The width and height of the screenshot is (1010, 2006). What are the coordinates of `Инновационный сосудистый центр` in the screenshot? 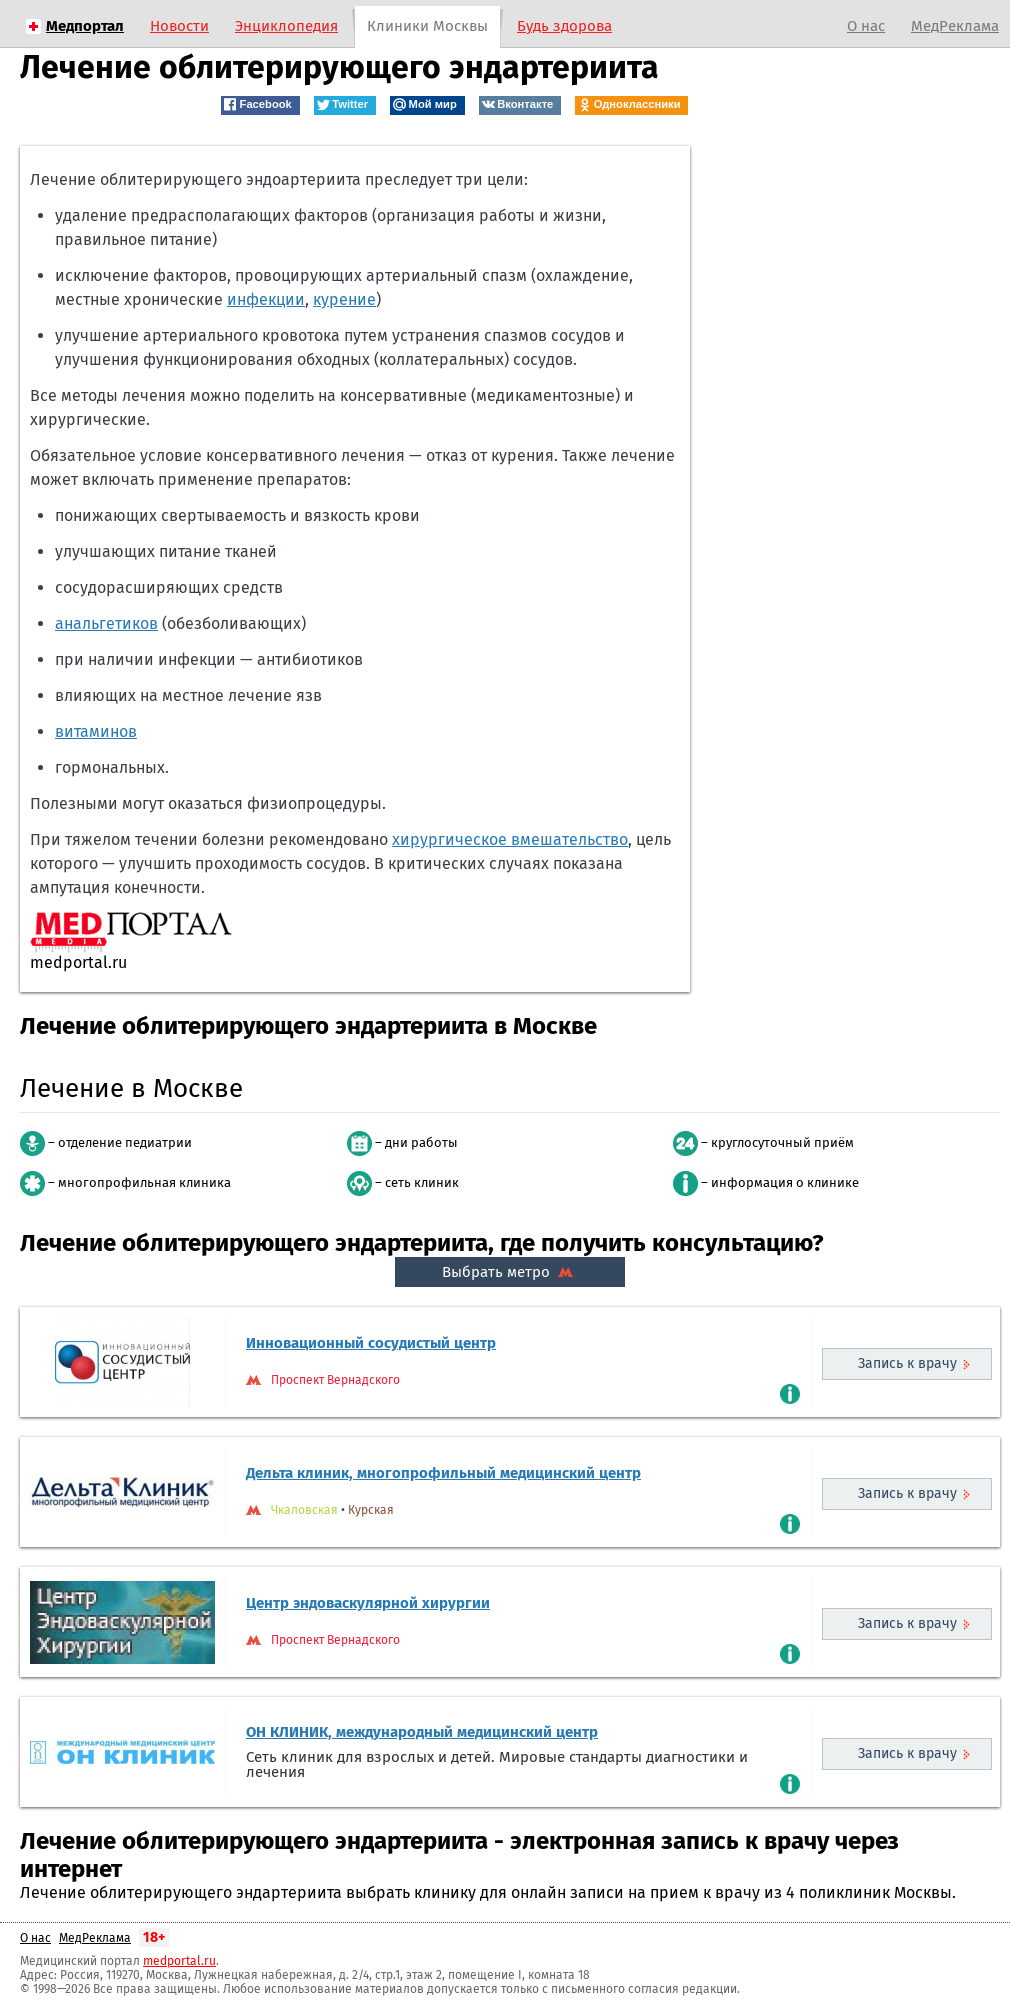 It's located at (371, 1343).